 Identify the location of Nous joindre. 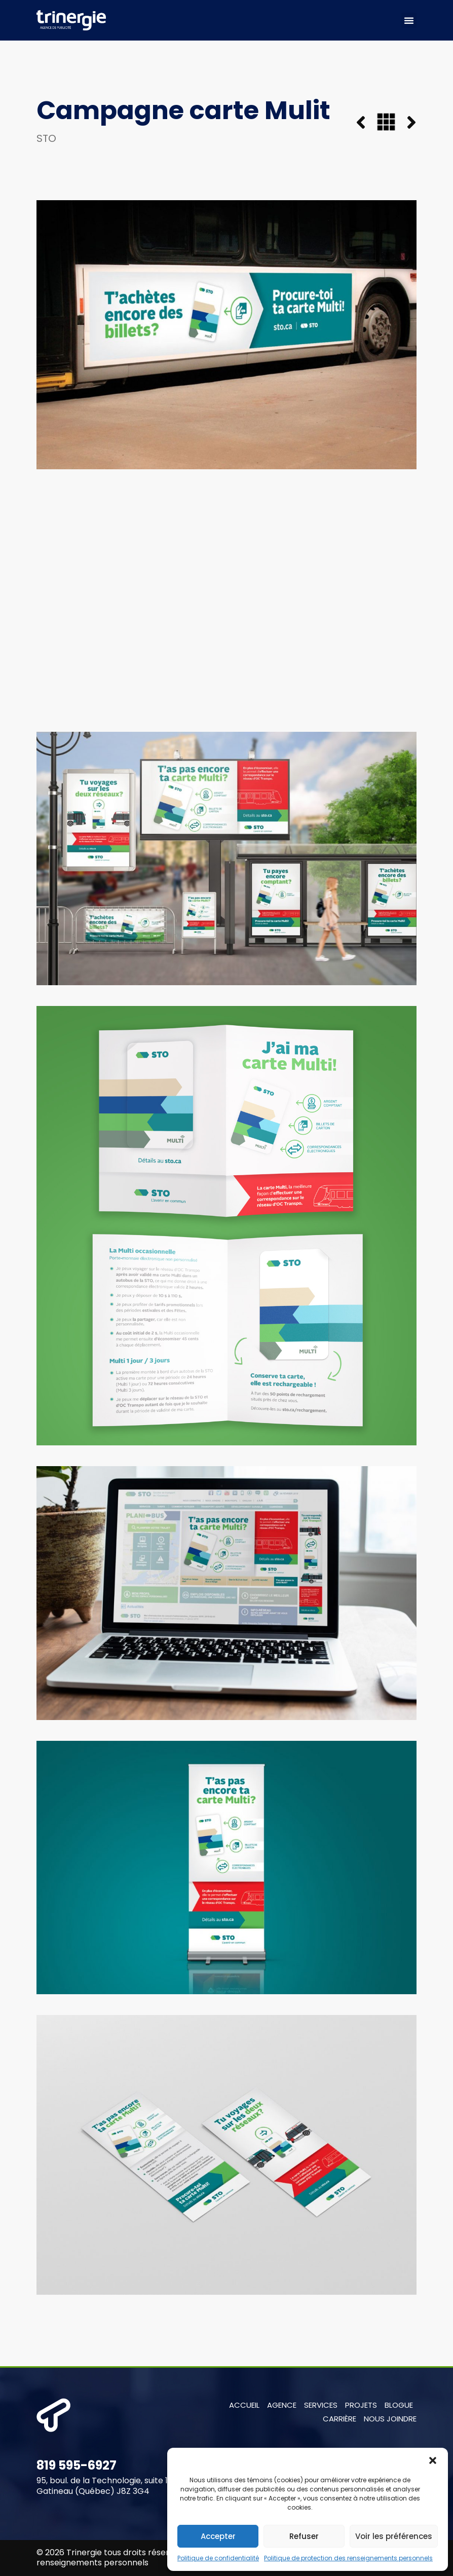
(390, 2418).